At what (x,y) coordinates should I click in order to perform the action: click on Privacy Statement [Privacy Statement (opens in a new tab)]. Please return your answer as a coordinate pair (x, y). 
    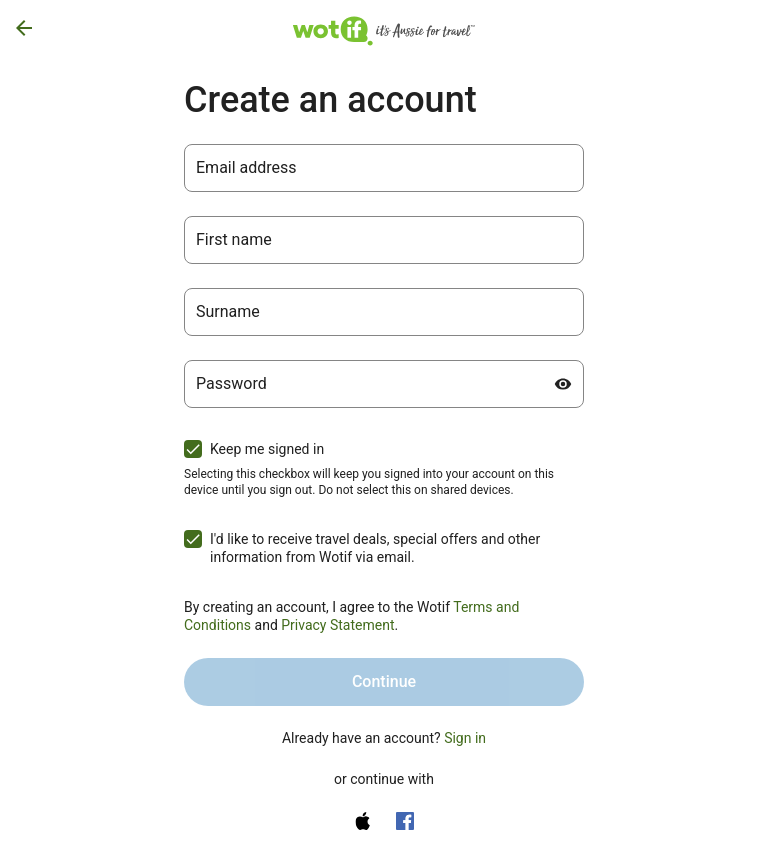
    Looking at the image, I should click on (337, 625).